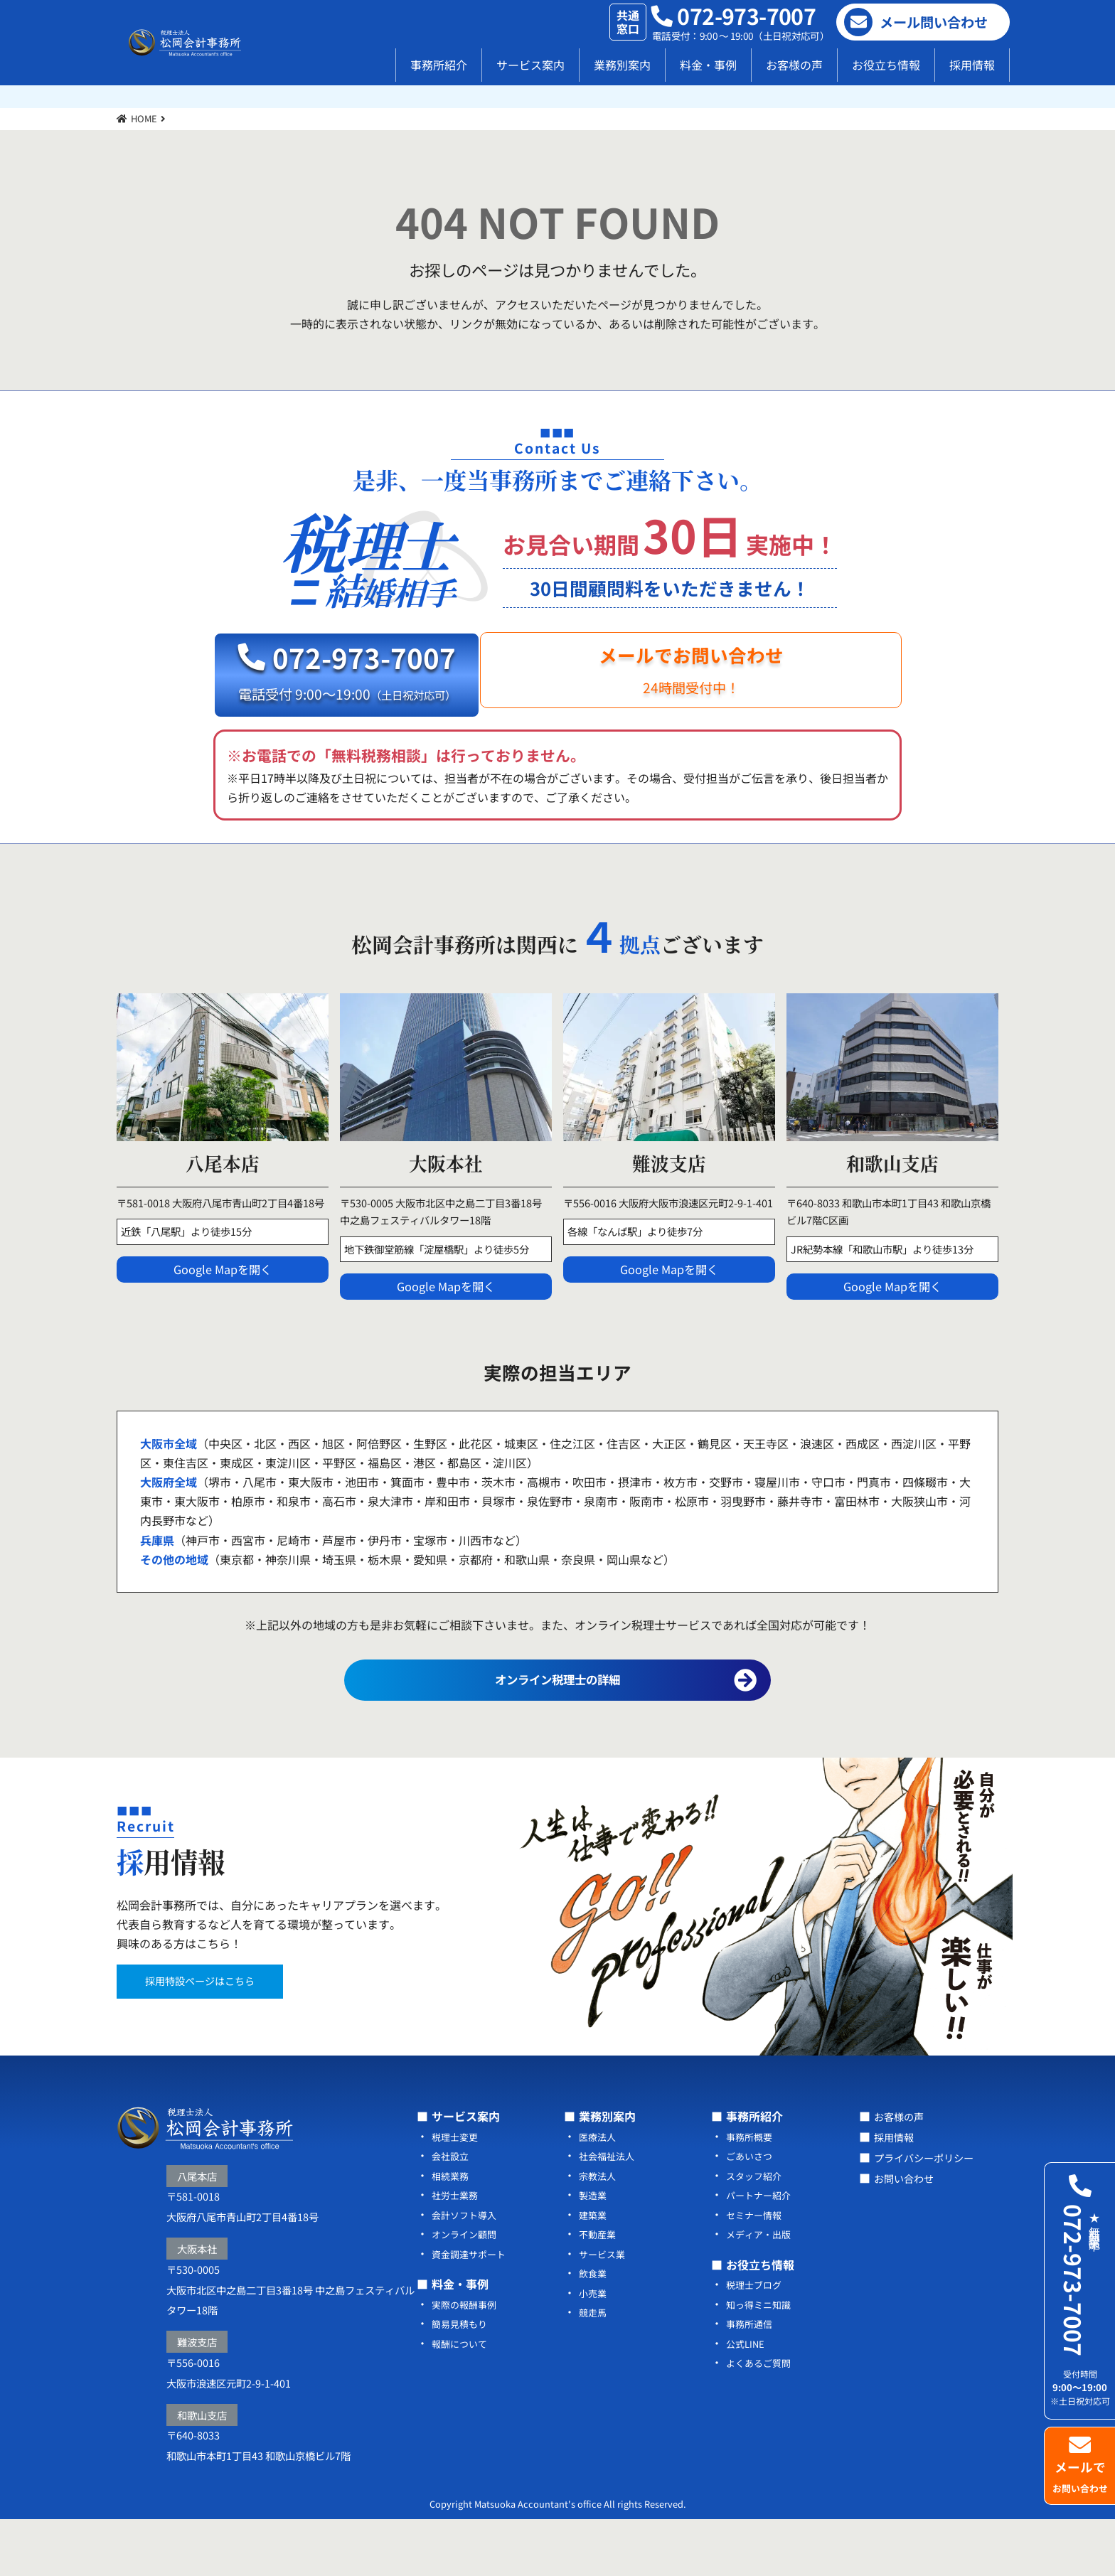  Describe the element at coordinates (756, 2270) in the screenshot. I see `セミナー情報` at that location.